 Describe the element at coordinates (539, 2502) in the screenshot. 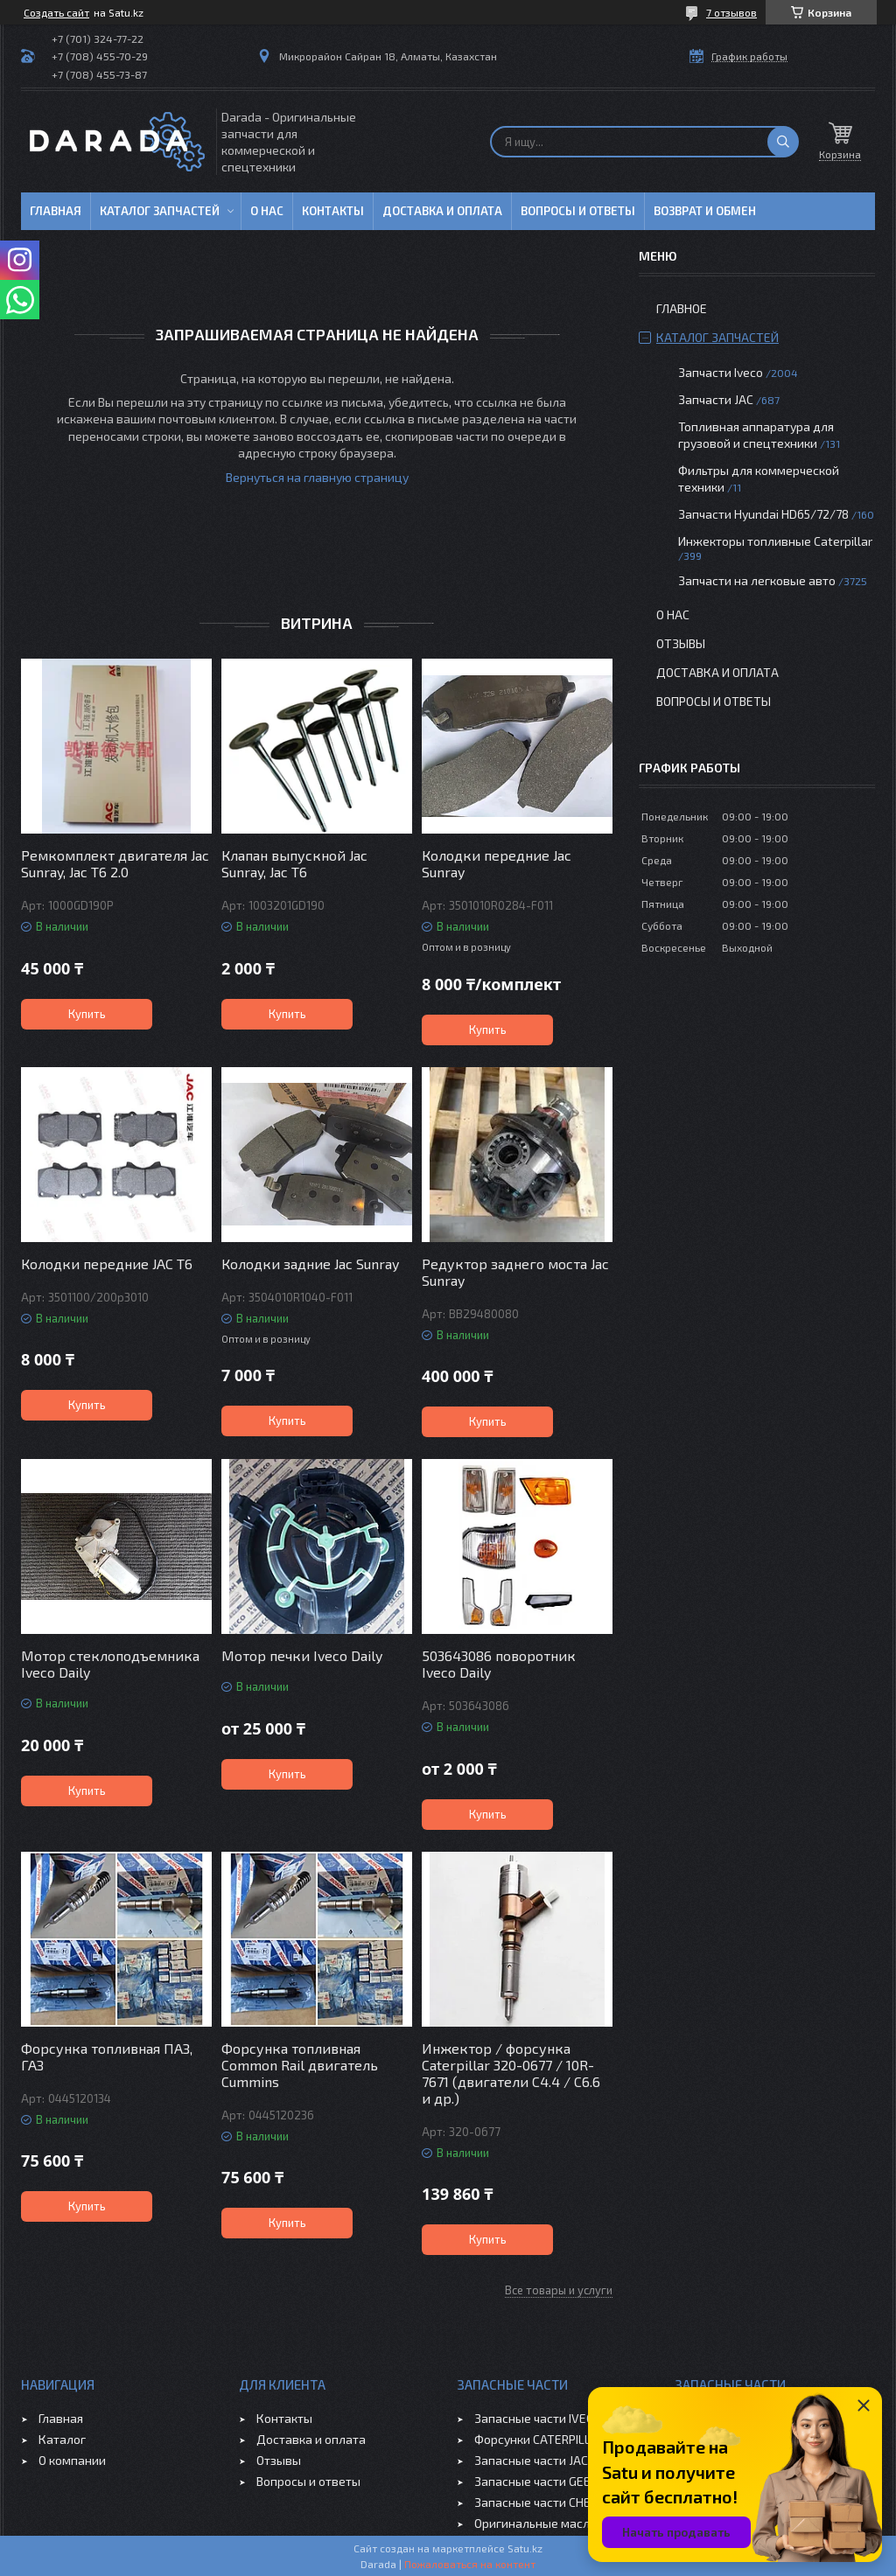

I see `Запасные части CHERY` at that location.